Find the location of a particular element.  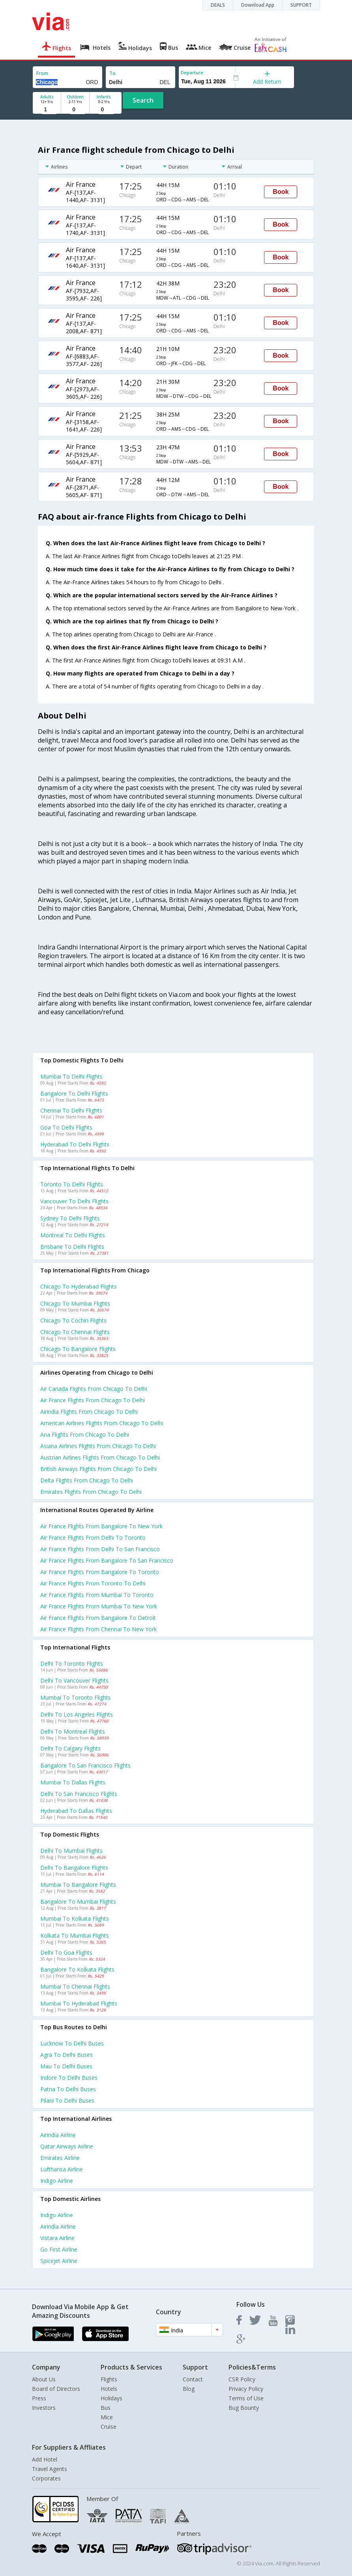

Patna to Delhi Buses is located at coordinates (68, 2089).